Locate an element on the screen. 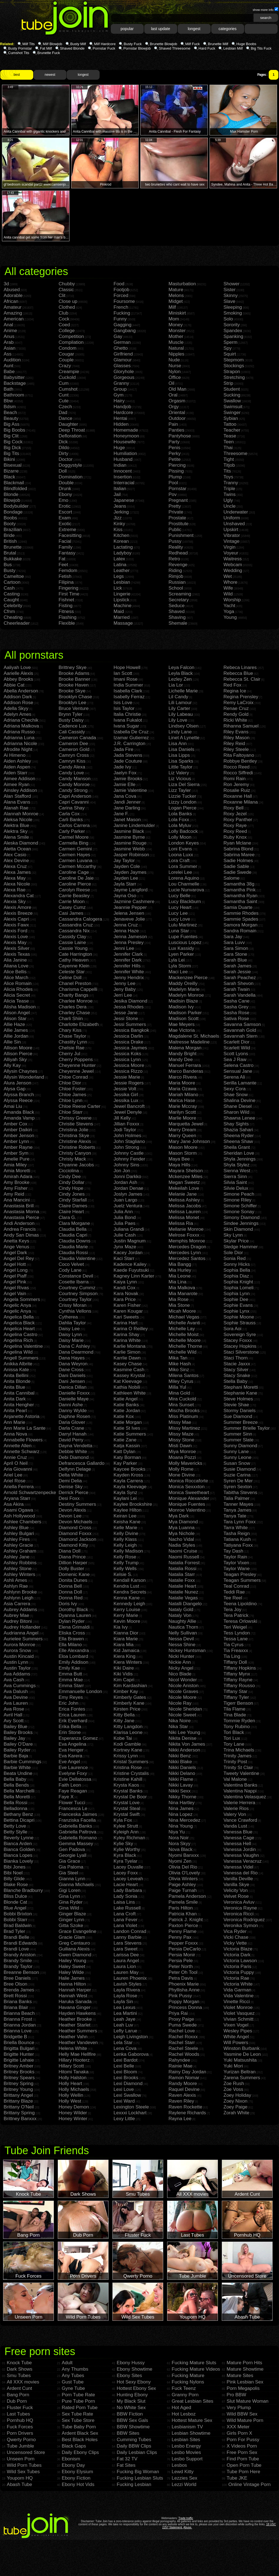 The width and height of the screenshot is (279, 2576). Alexis Amore is located at coordinates (17, 907).